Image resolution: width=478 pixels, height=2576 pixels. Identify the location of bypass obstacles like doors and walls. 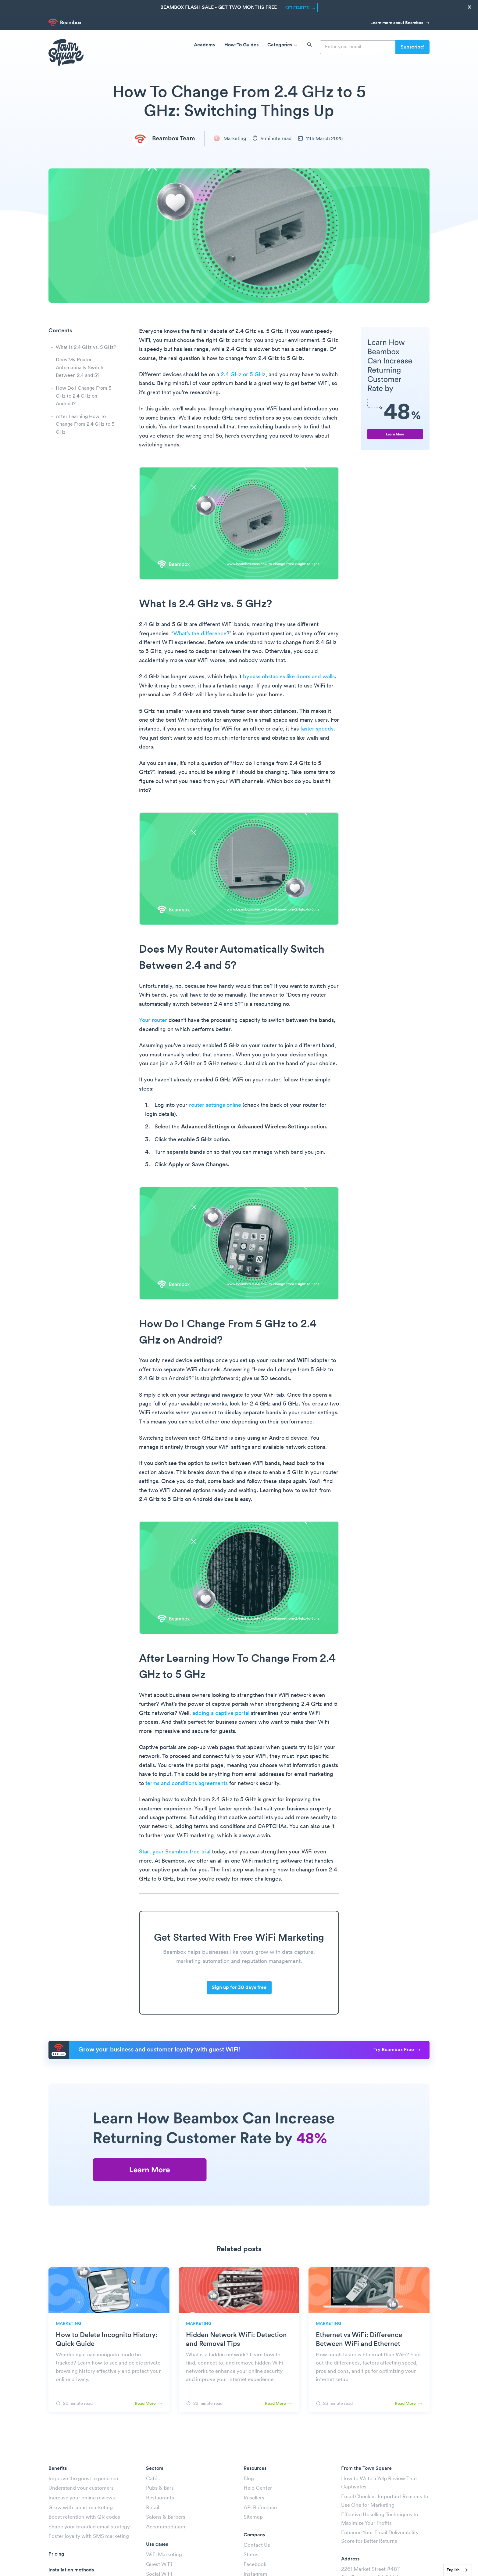
(289, 677).